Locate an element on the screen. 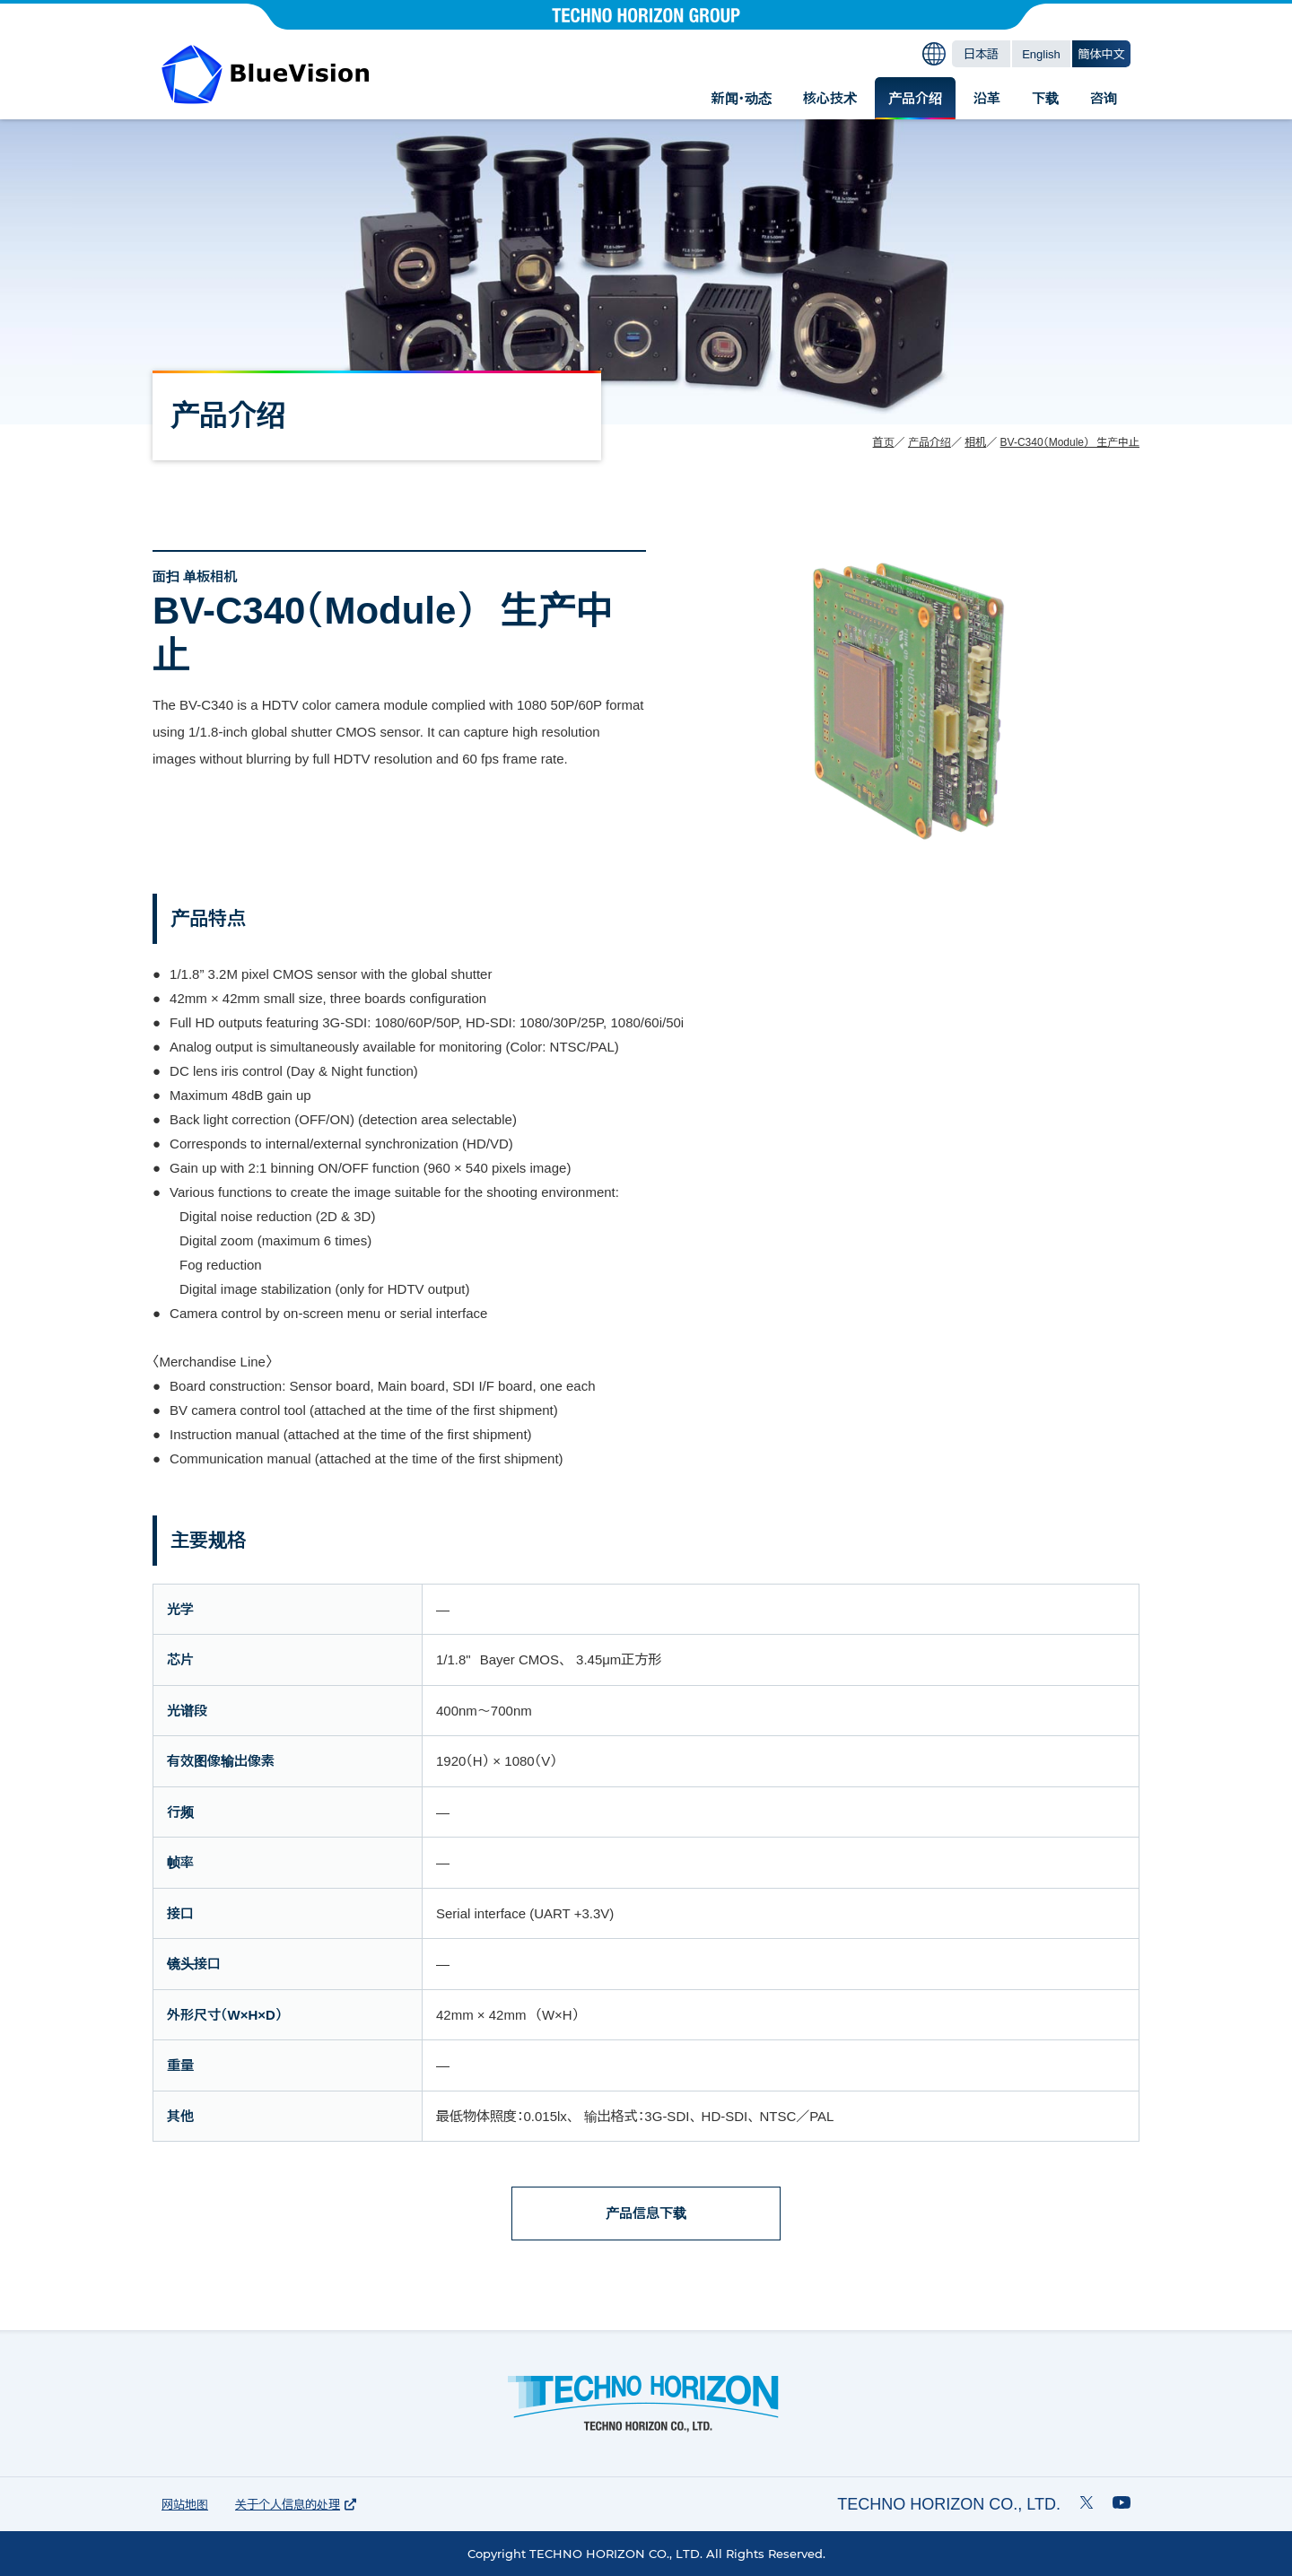 The image size is (1292, 2576). 簡体中文 is located at coordinates (1101, 54).